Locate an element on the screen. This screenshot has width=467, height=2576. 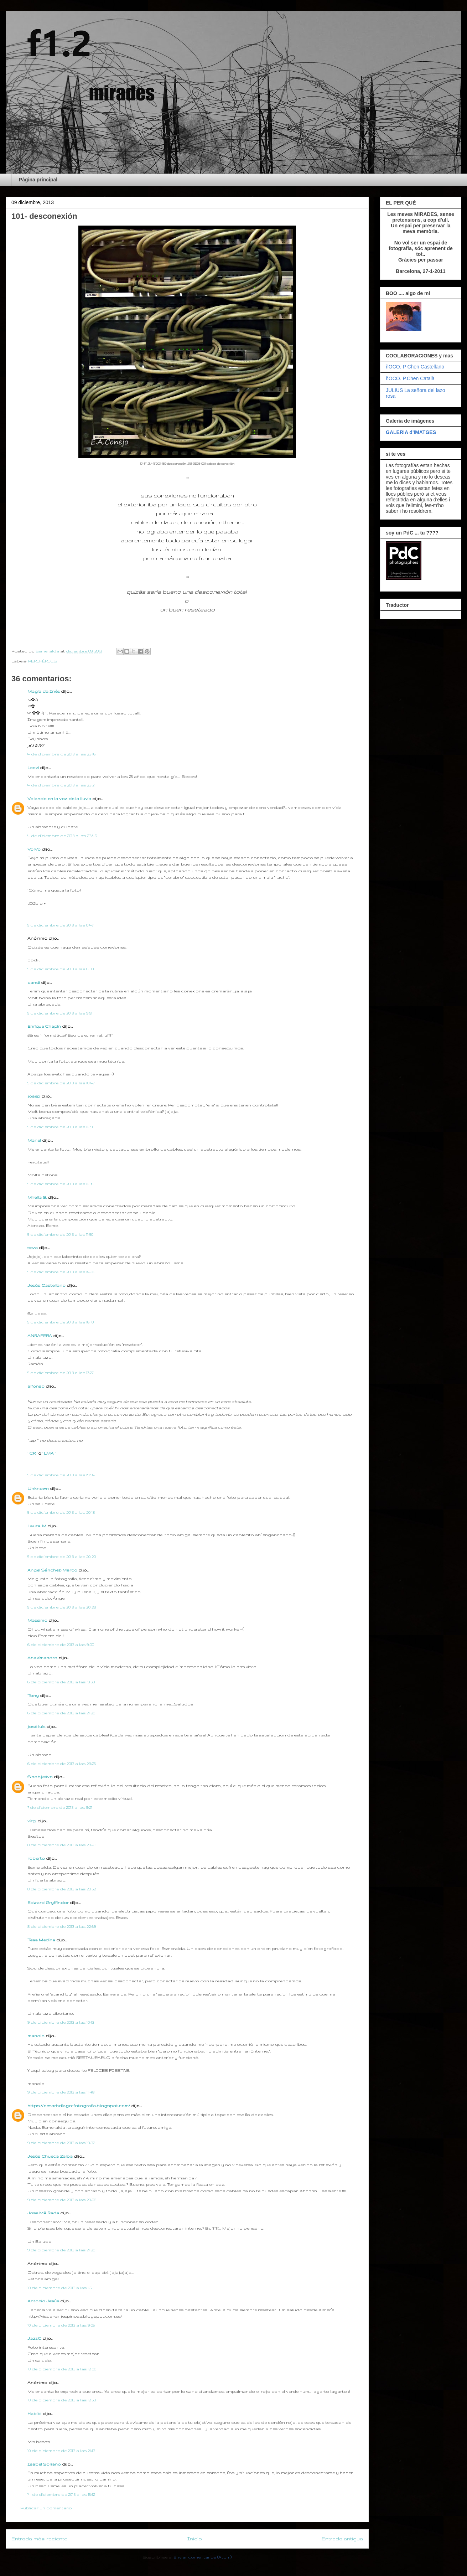
Edward Gryffindor is located at coordinates (48, 1902).